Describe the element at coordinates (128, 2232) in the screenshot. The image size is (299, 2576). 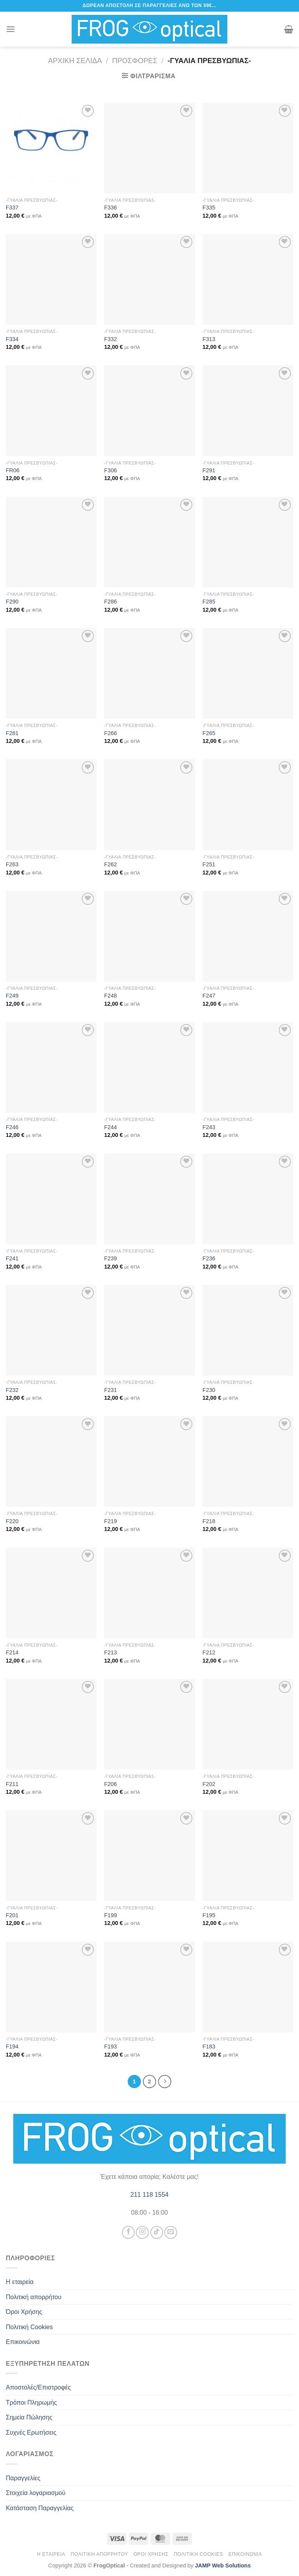
I see `[Follow on Facebook]` at that location.